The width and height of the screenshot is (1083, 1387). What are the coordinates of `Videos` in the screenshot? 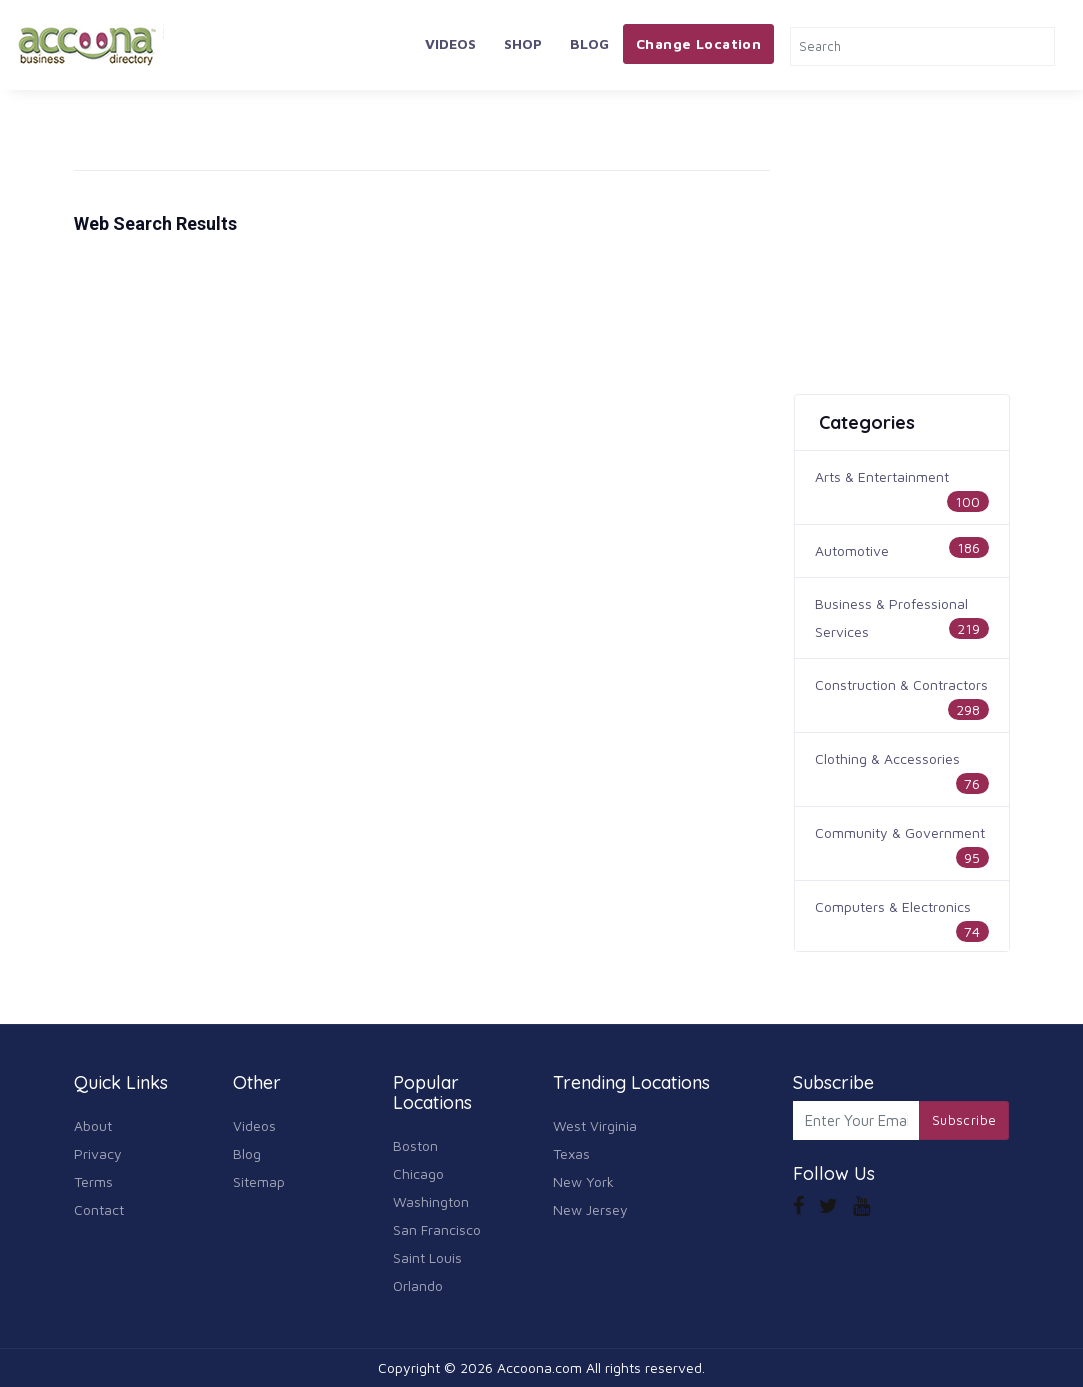 It's located at (450, 43).